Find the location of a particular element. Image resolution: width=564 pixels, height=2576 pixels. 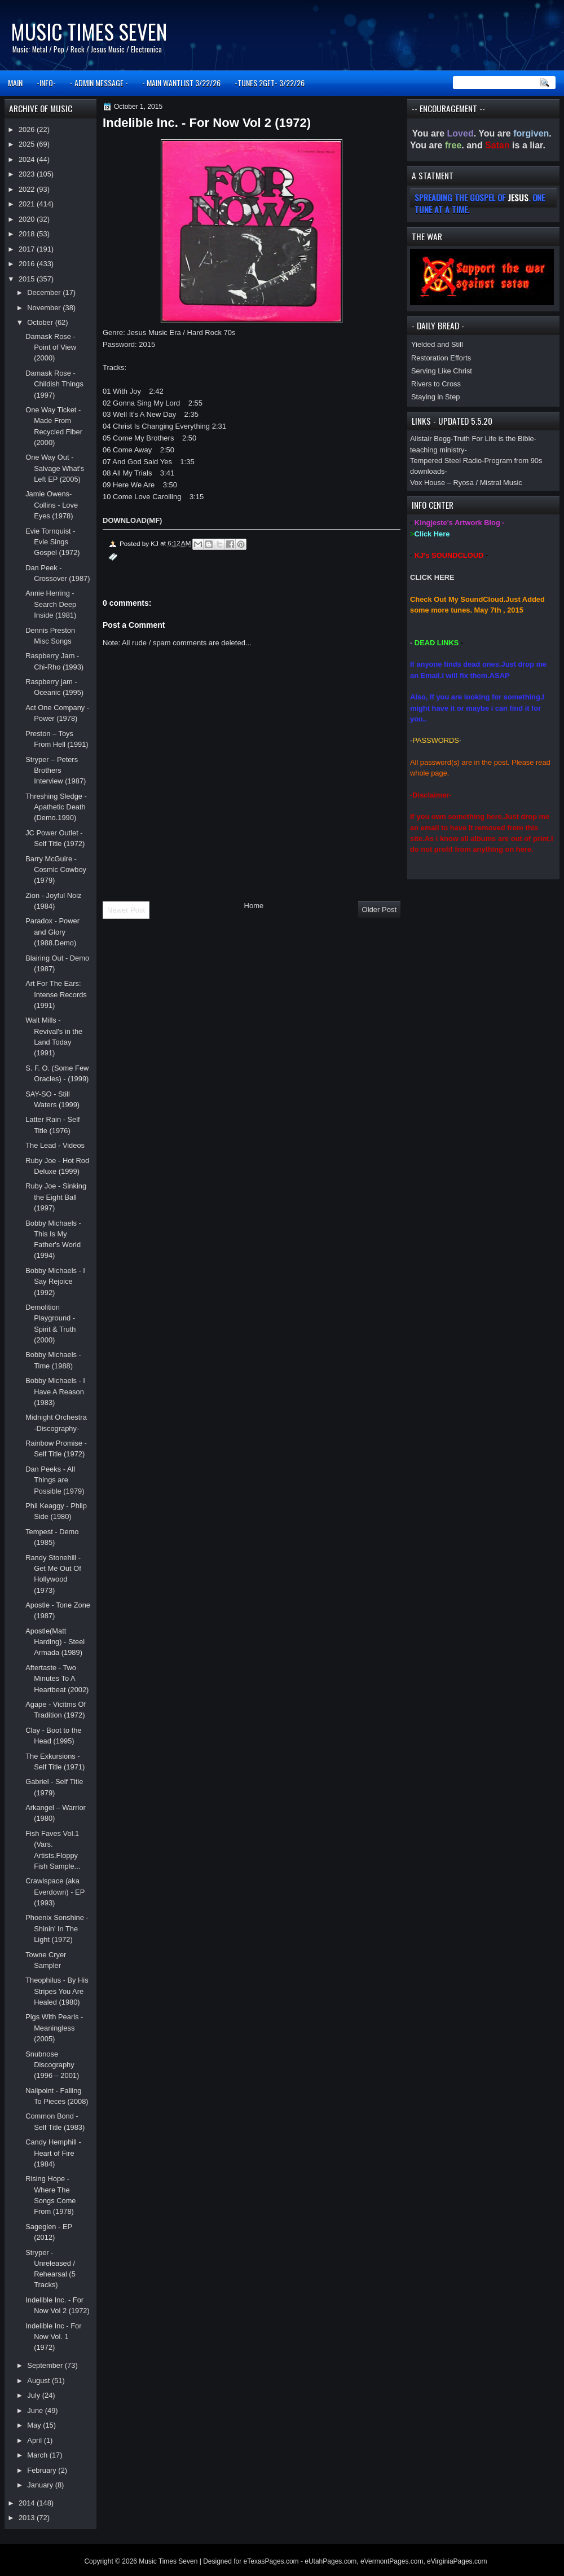

Aftertaste - Two Minutes To A Heartbeat (2002) is located at coordinates (57, 1678).